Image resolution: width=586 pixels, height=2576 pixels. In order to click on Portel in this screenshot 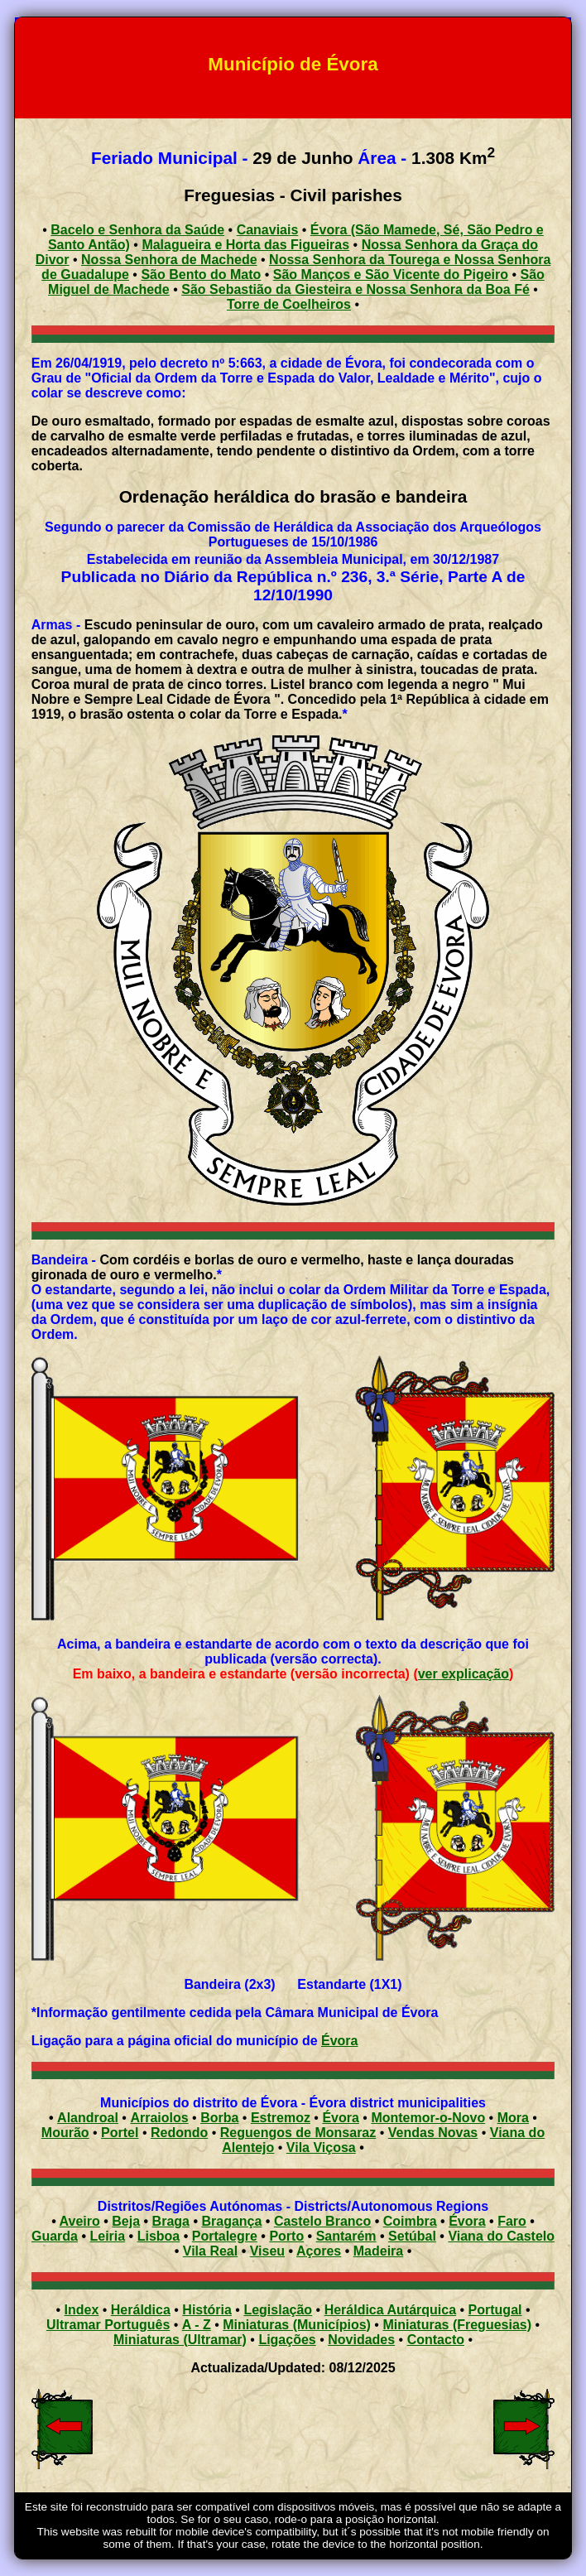, I will do `click(119, 2133)`.